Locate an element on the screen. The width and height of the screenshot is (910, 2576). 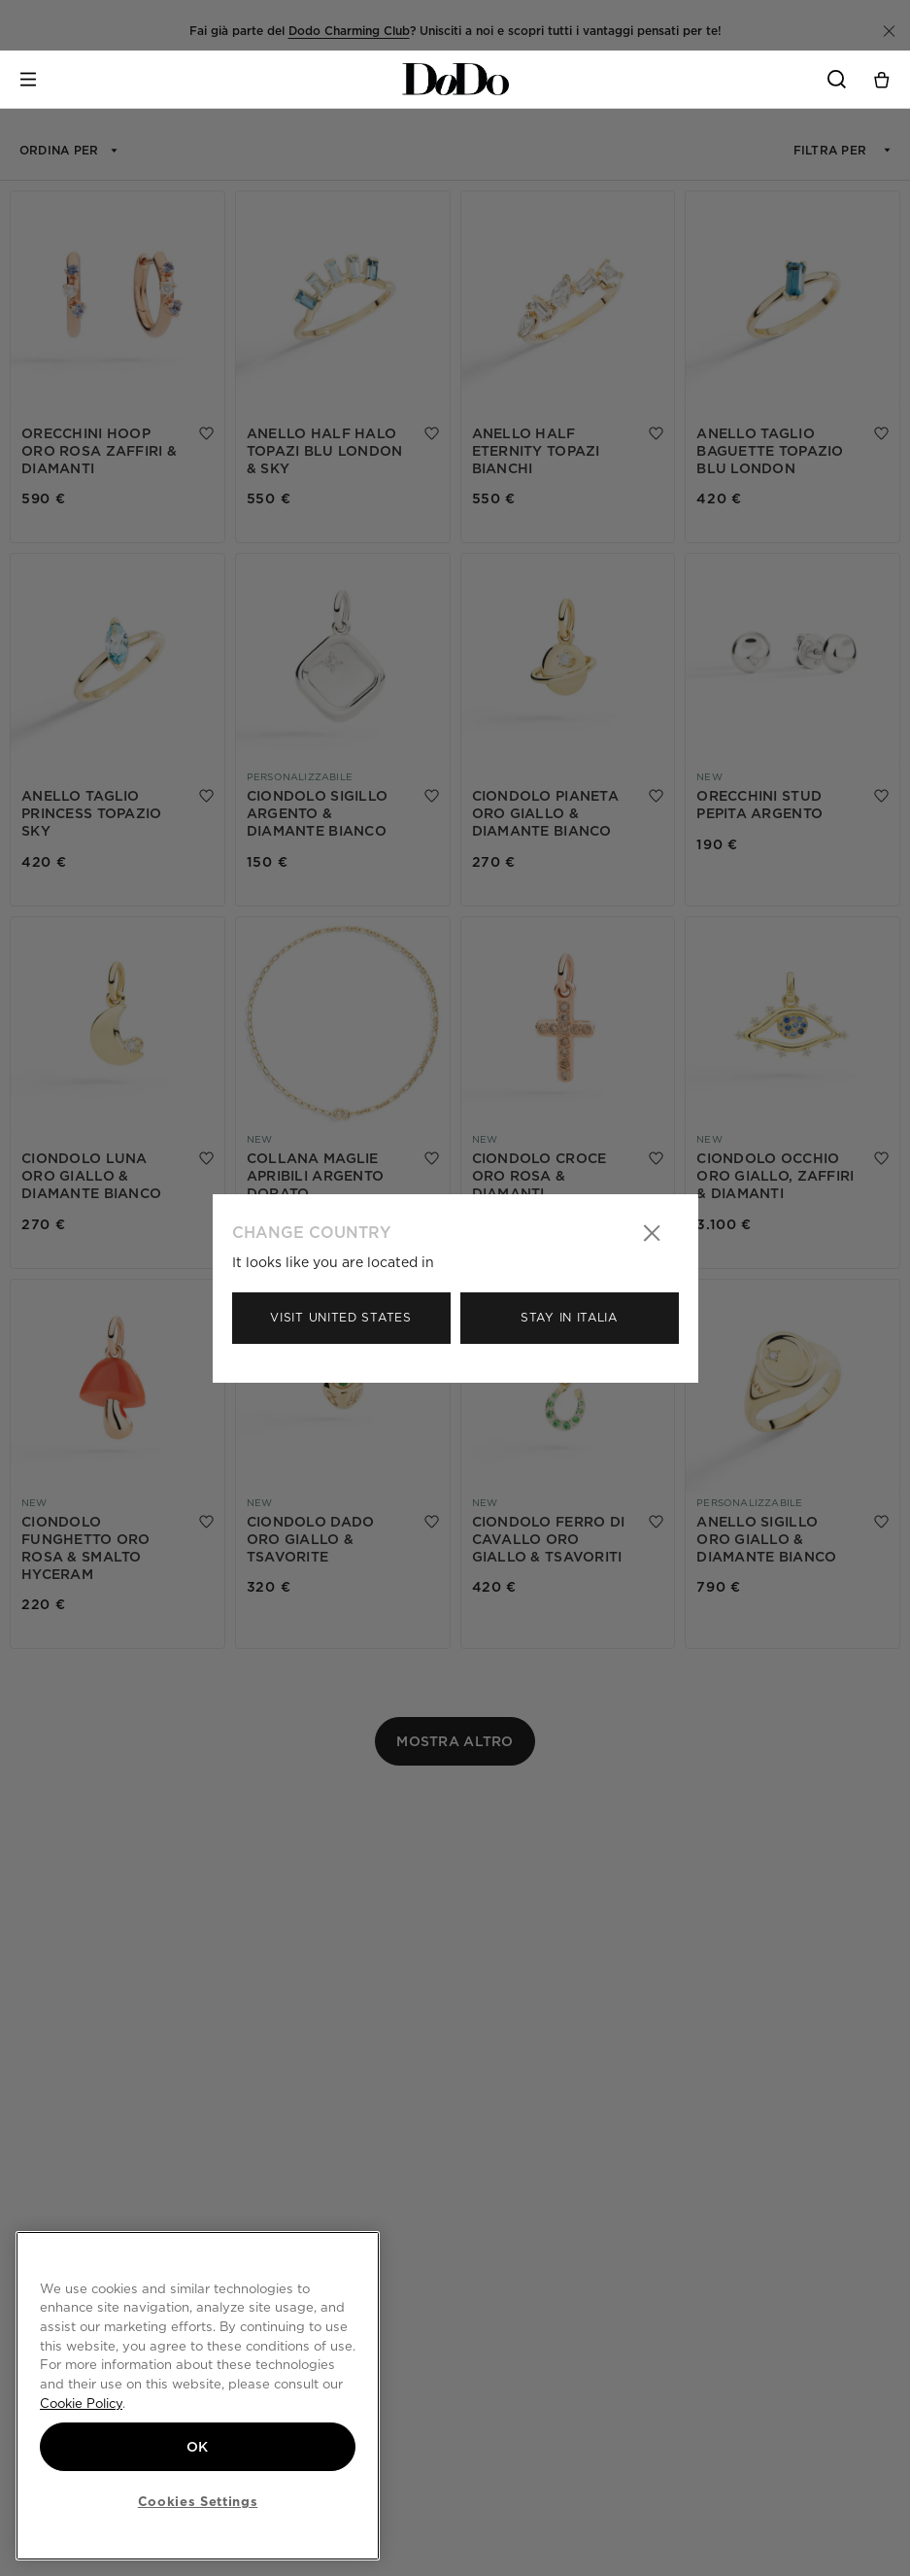
Visit United States is located at coordinates (340, 1317).